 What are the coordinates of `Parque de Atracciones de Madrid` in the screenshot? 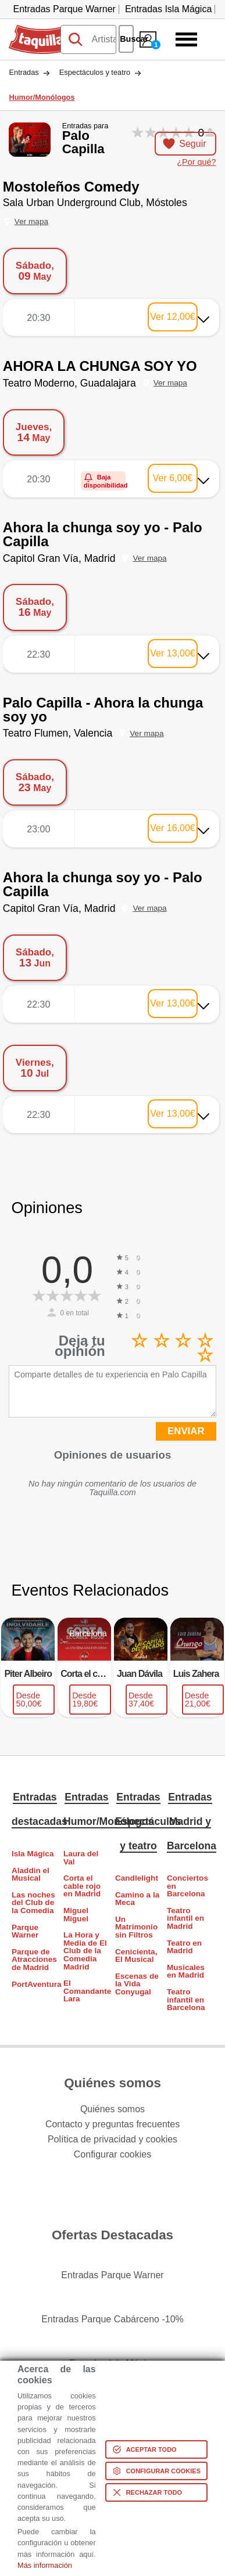 It's located at (34, 1959).